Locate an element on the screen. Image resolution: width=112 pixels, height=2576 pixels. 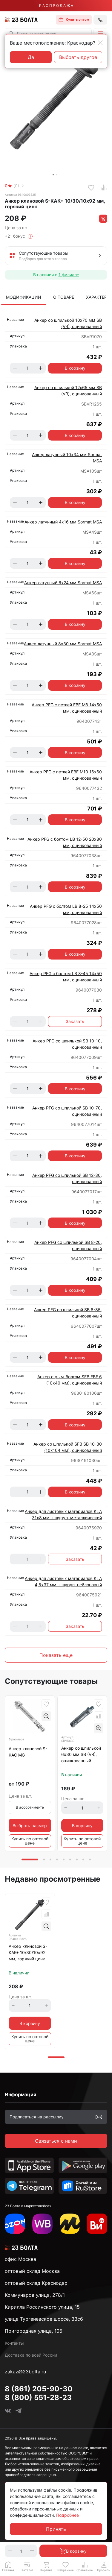
Модификации is located at coordinates (23, 297).